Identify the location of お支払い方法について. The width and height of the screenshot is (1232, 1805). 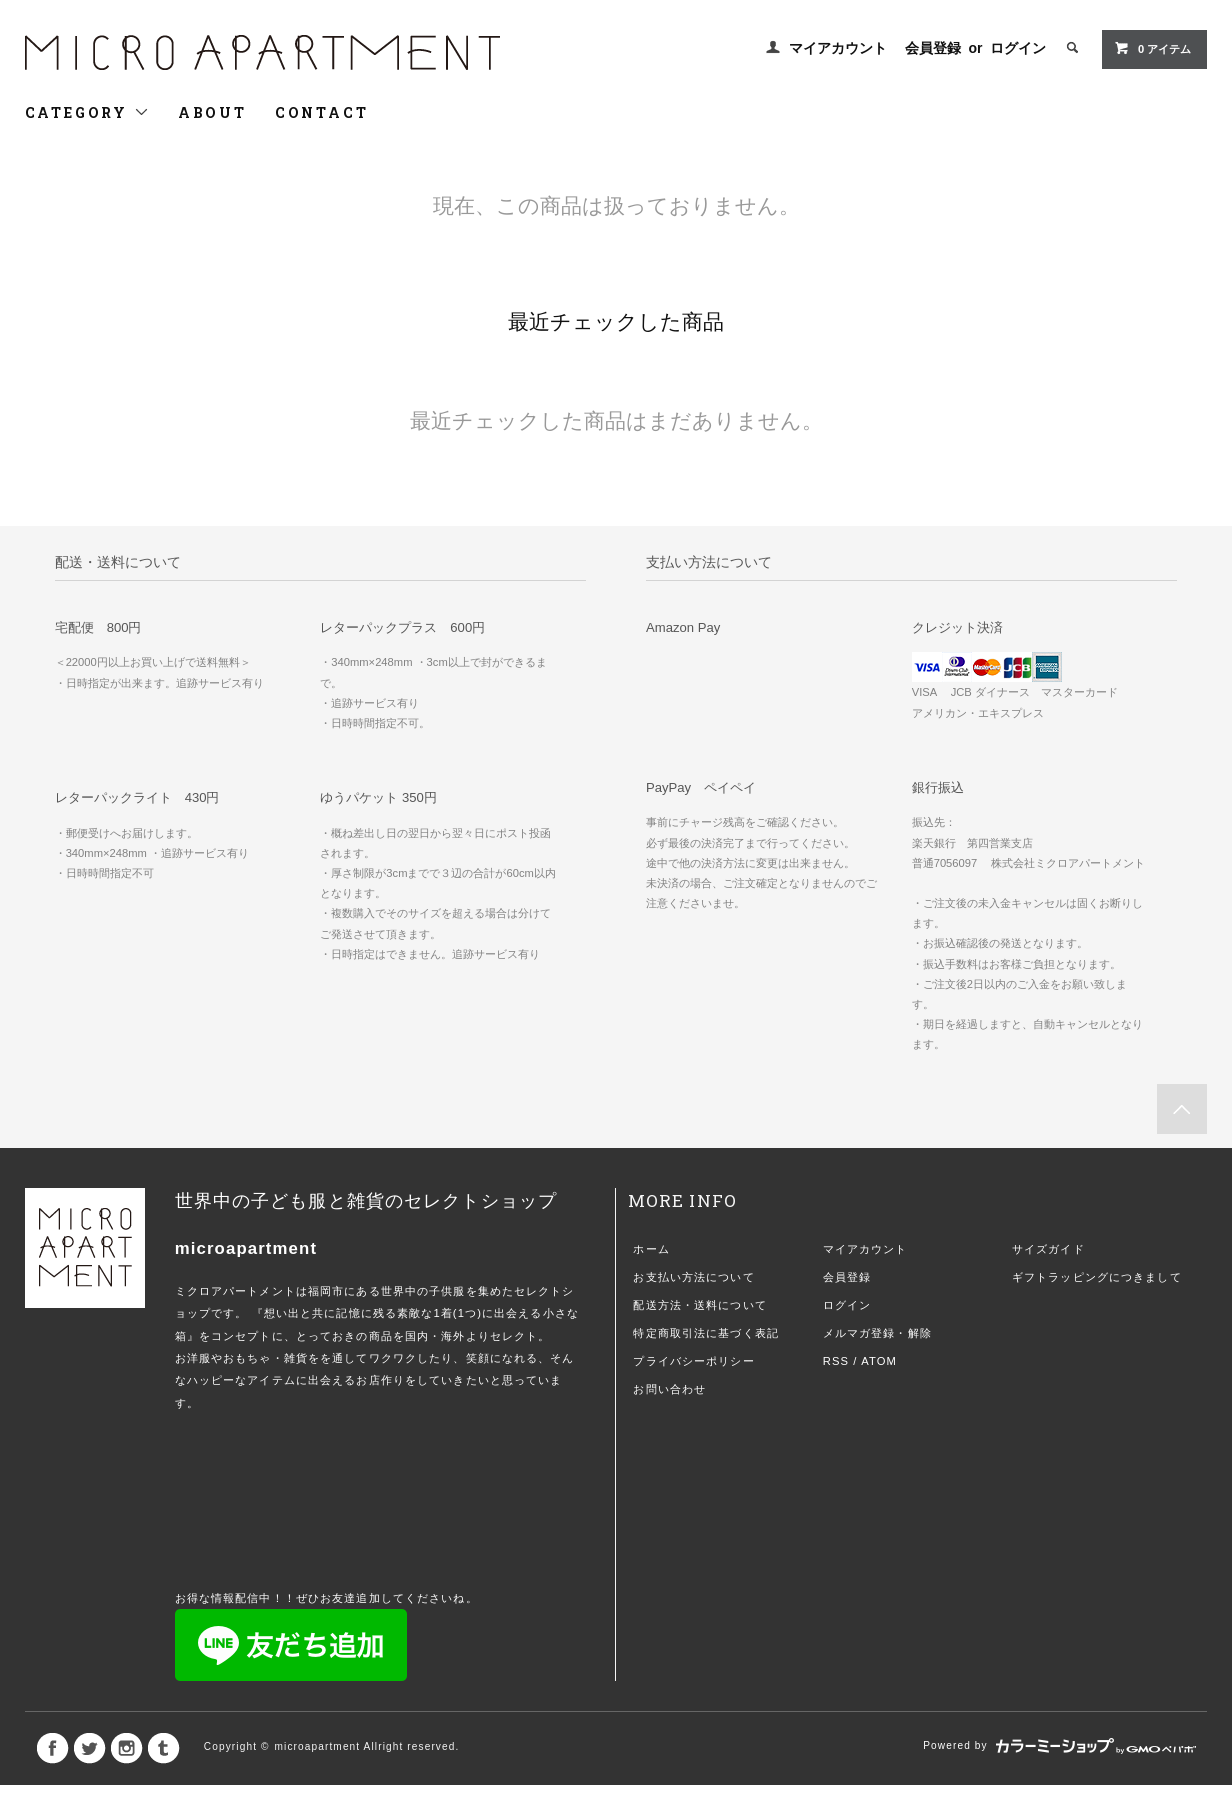
(693, 1277).